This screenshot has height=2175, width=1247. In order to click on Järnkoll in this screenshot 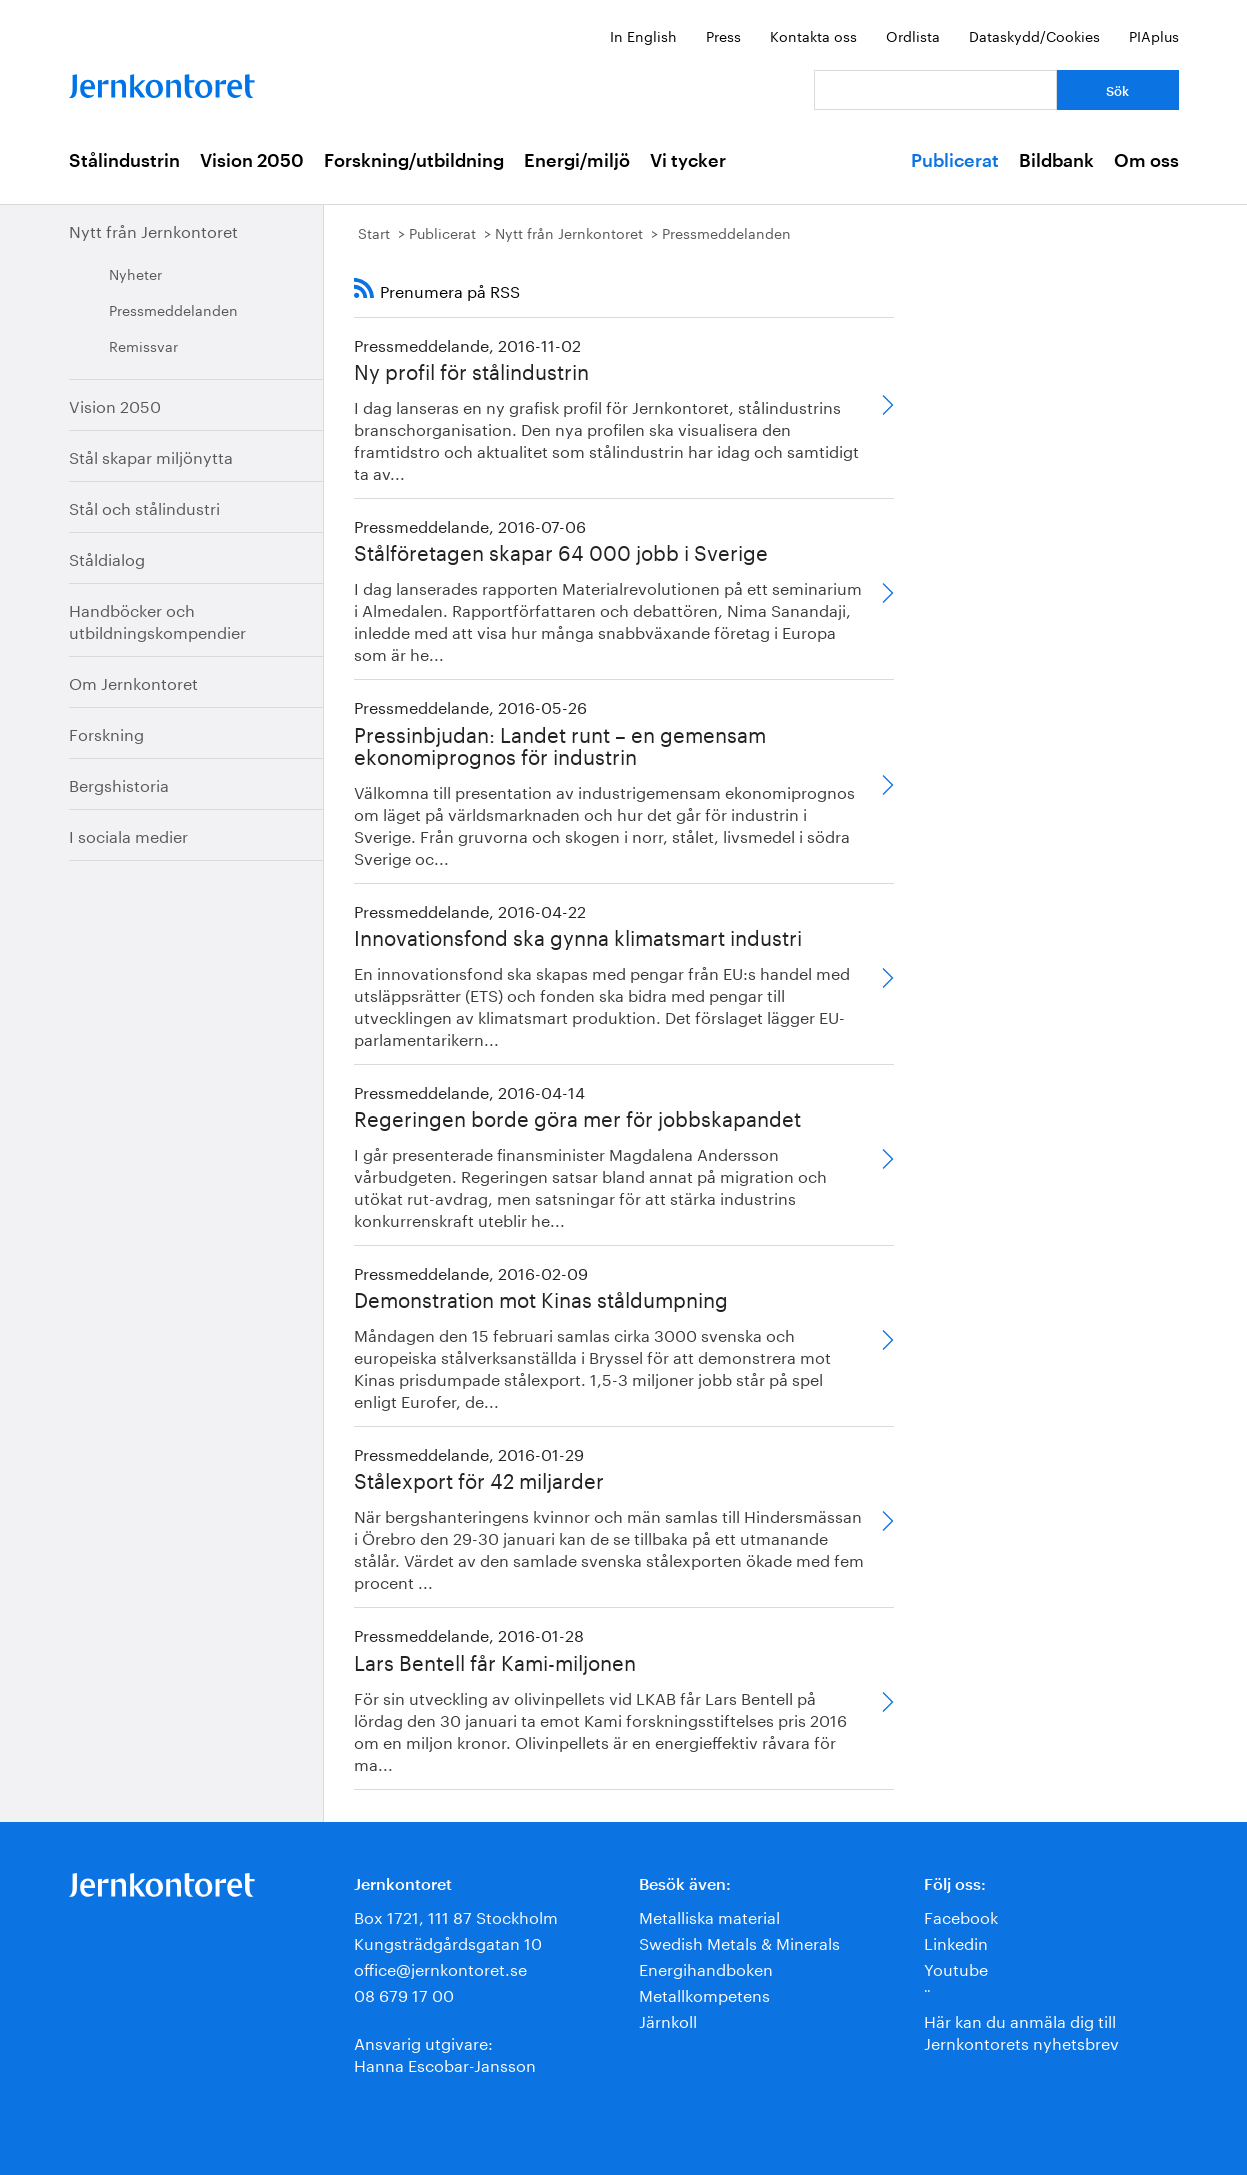, I will do `click(668, 2019)`.